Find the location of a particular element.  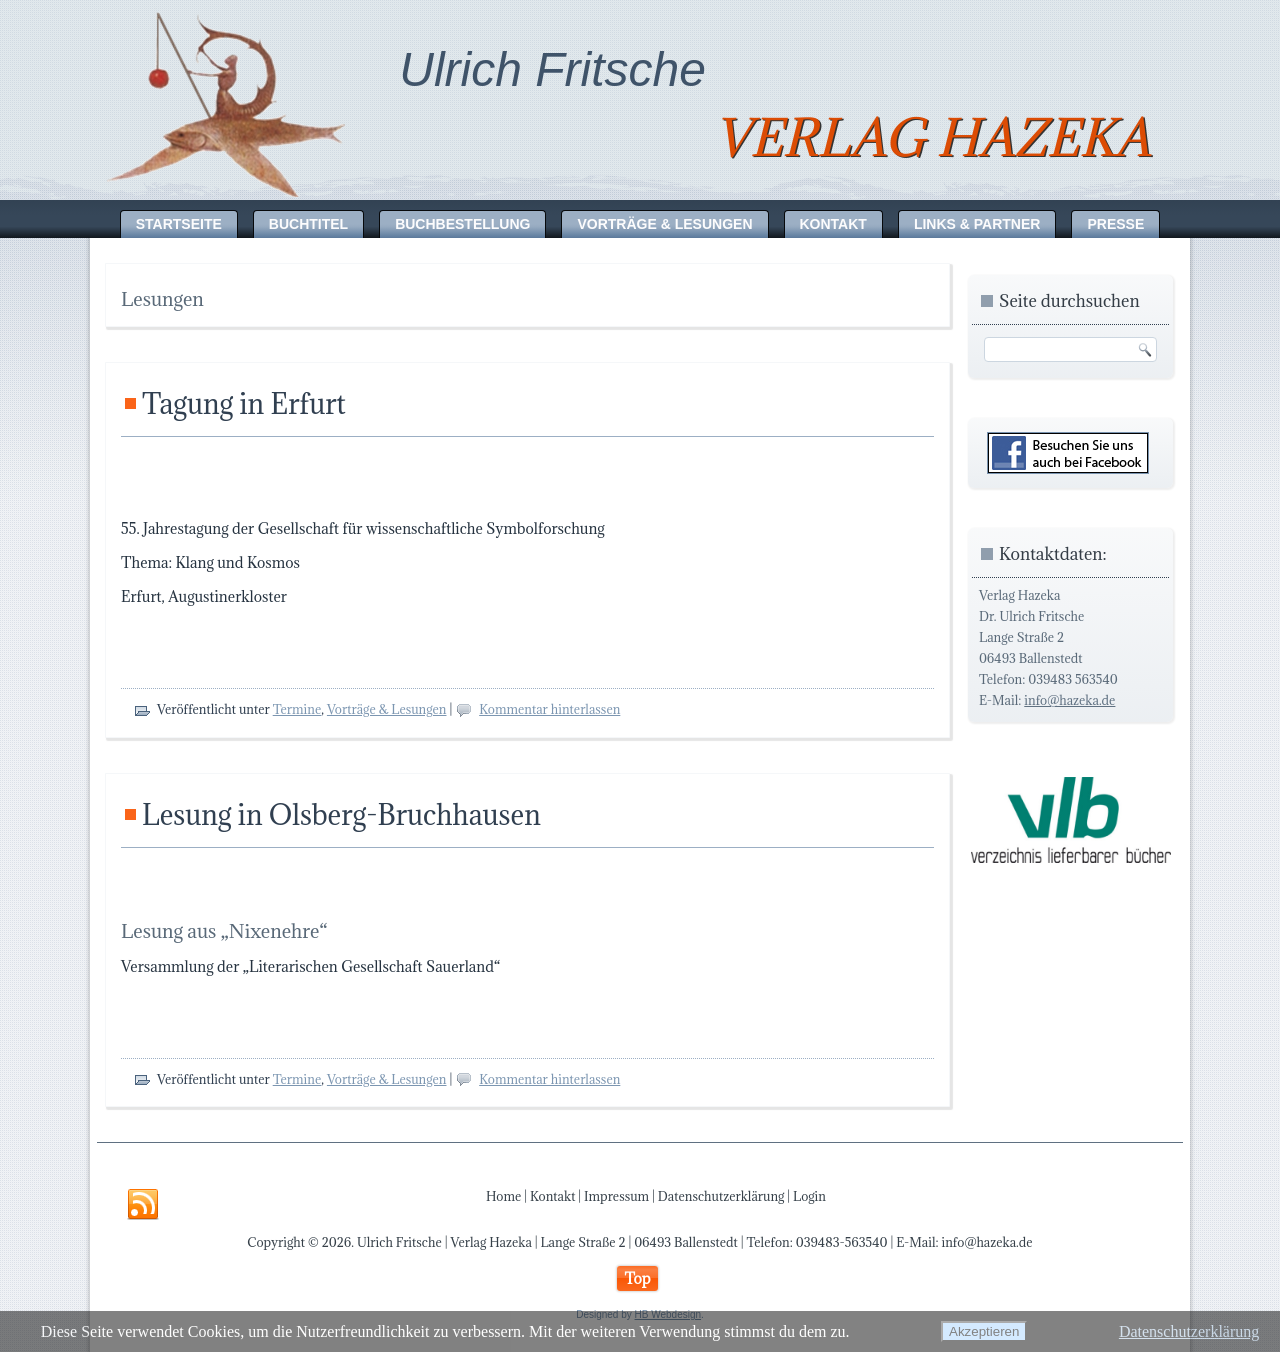

Kommentar hinterlassen is located at coordinates (549, 709).